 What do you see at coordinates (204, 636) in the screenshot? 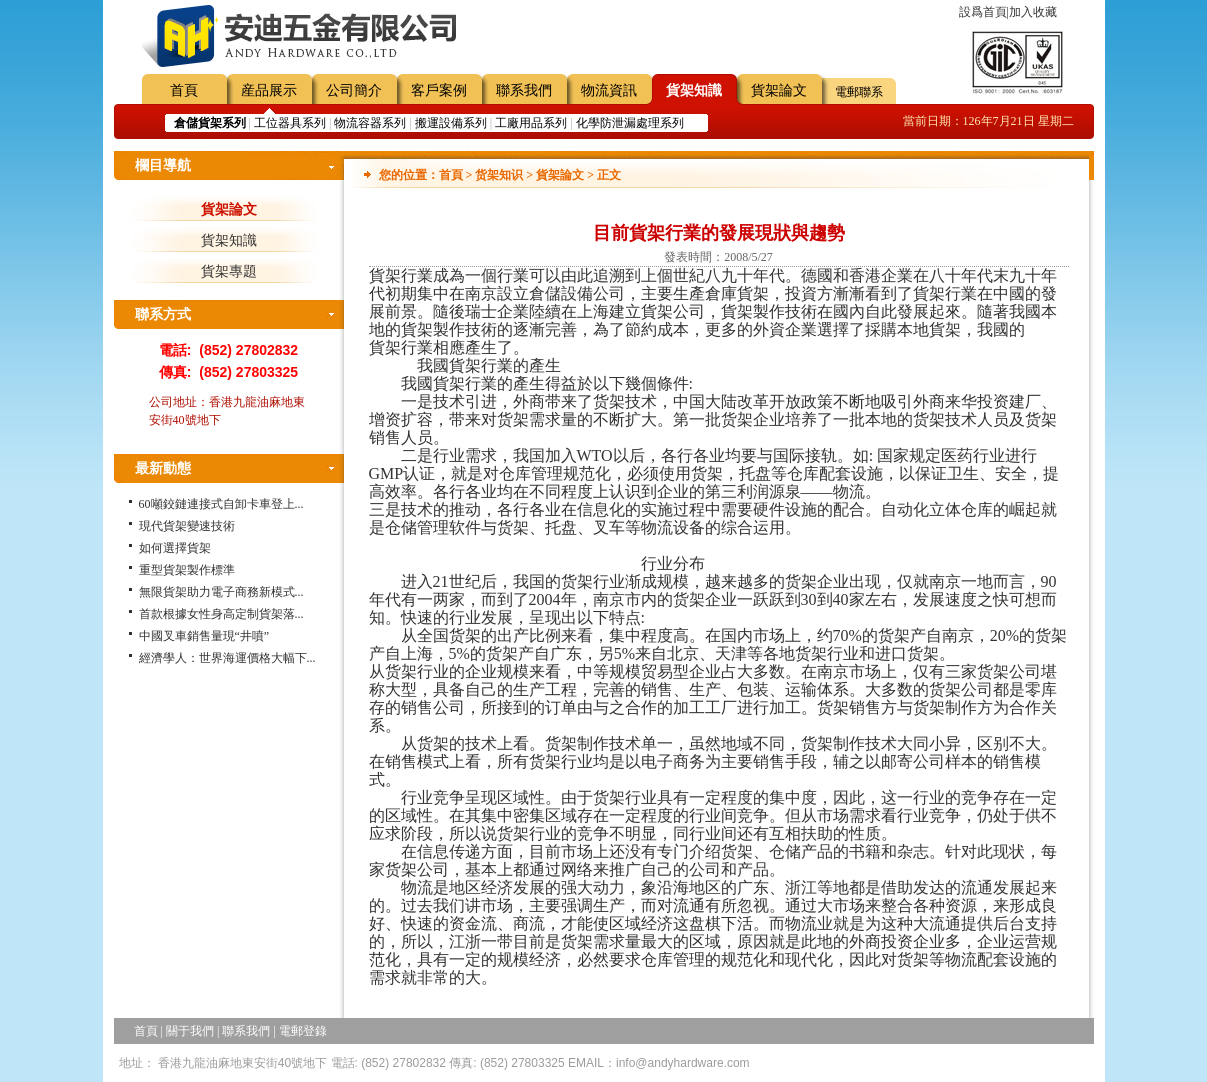
I see `中國叉車銷售量現“井噴”` at bounding box center [204, 636].